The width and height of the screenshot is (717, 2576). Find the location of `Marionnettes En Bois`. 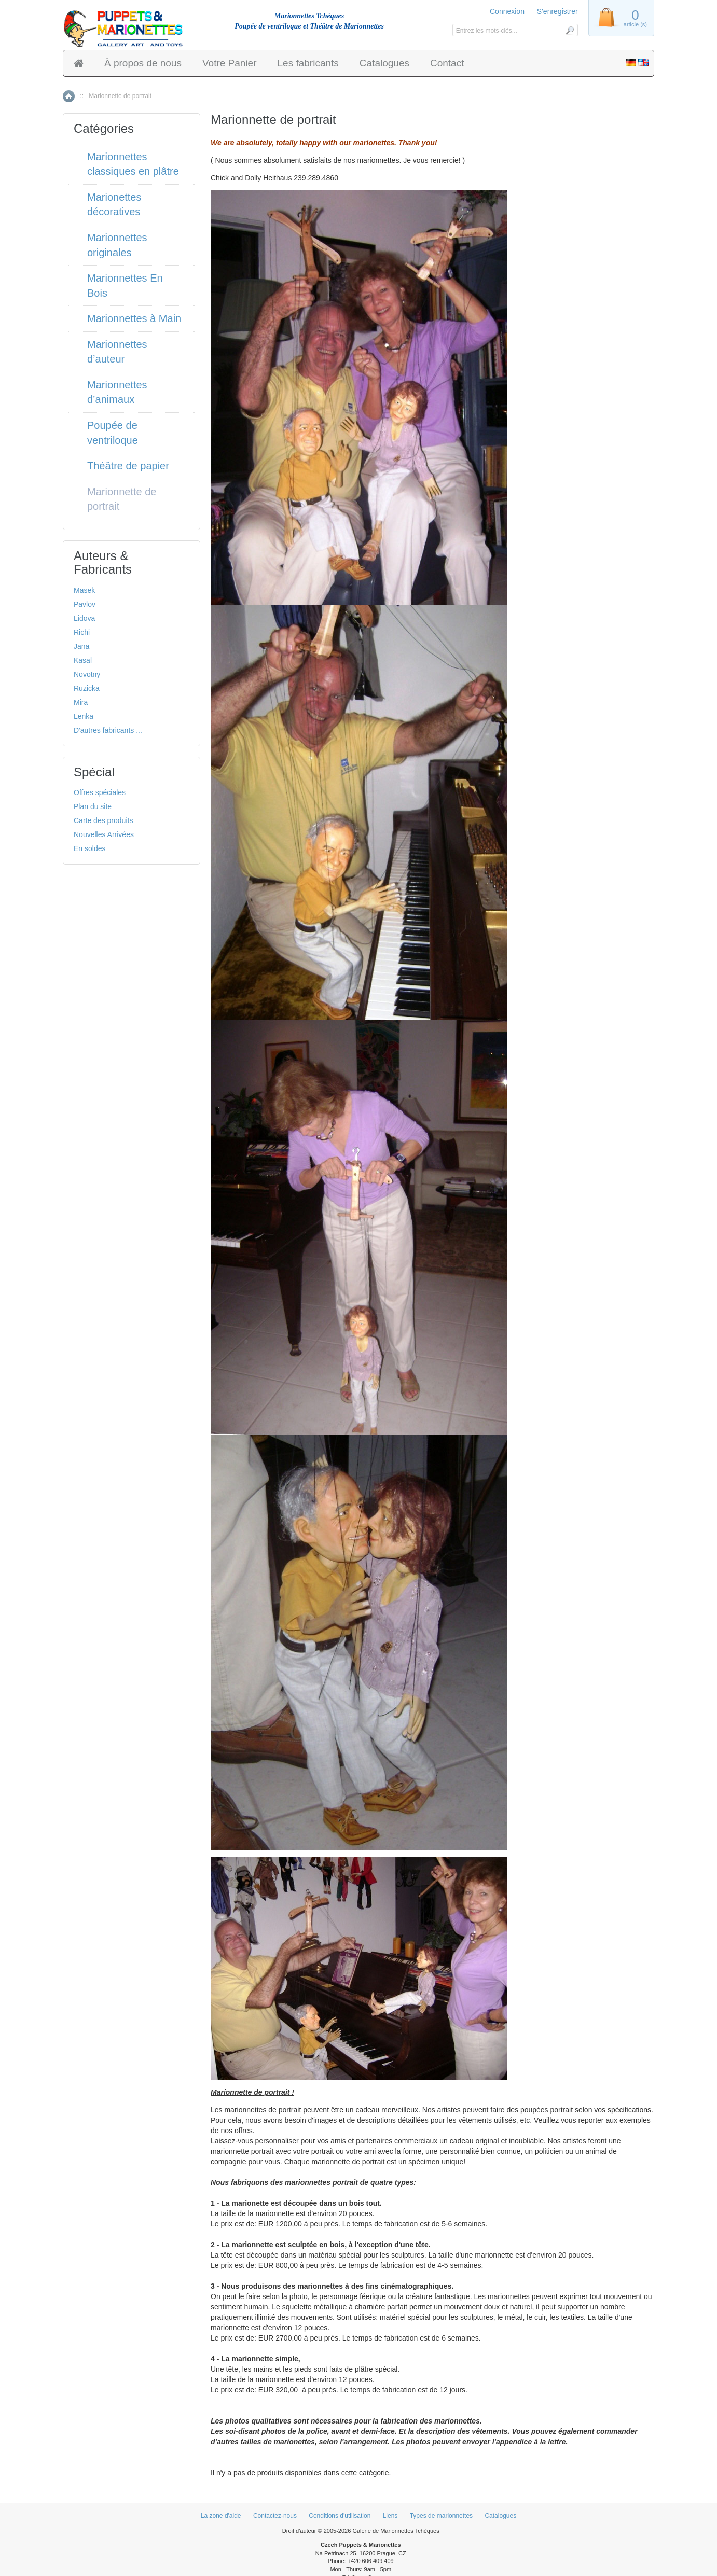

Marionnettes En Bois is located at coordinates (125, 285).